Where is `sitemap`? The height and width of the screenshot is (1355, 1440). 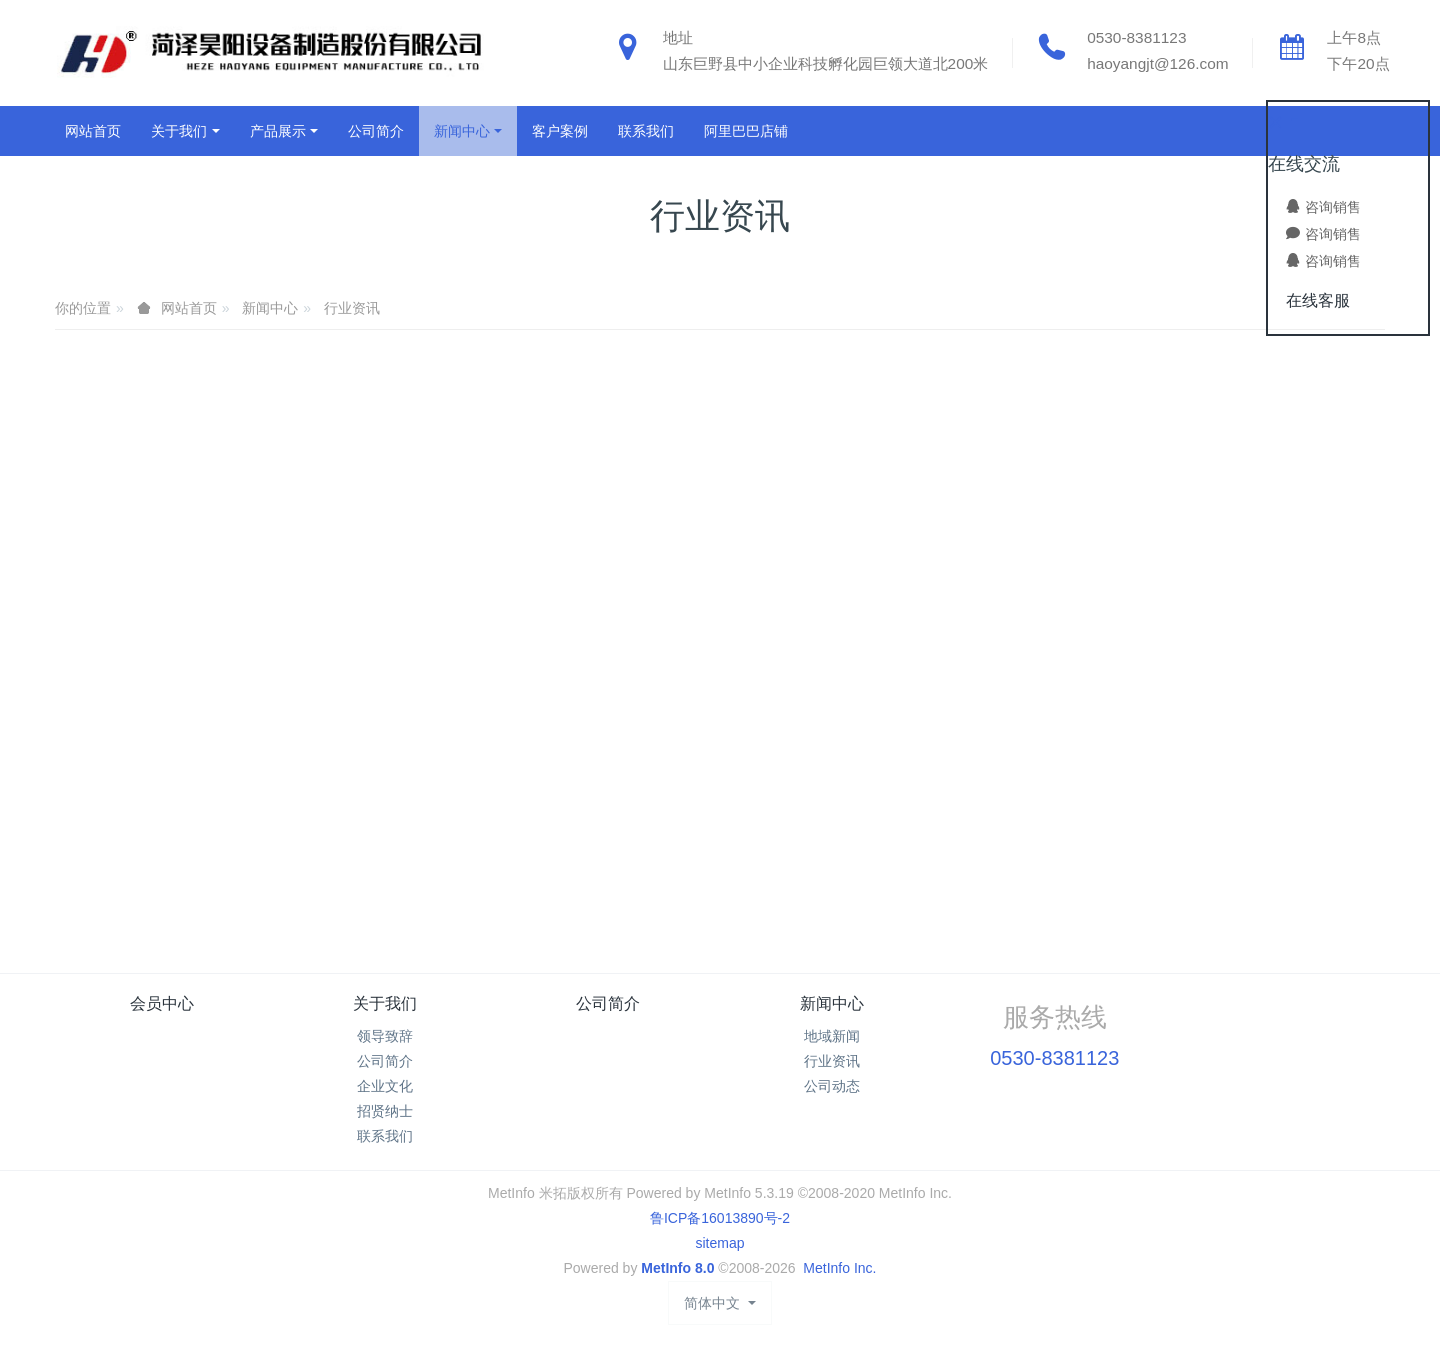
sitemap is located at coordinates (719, 1243).